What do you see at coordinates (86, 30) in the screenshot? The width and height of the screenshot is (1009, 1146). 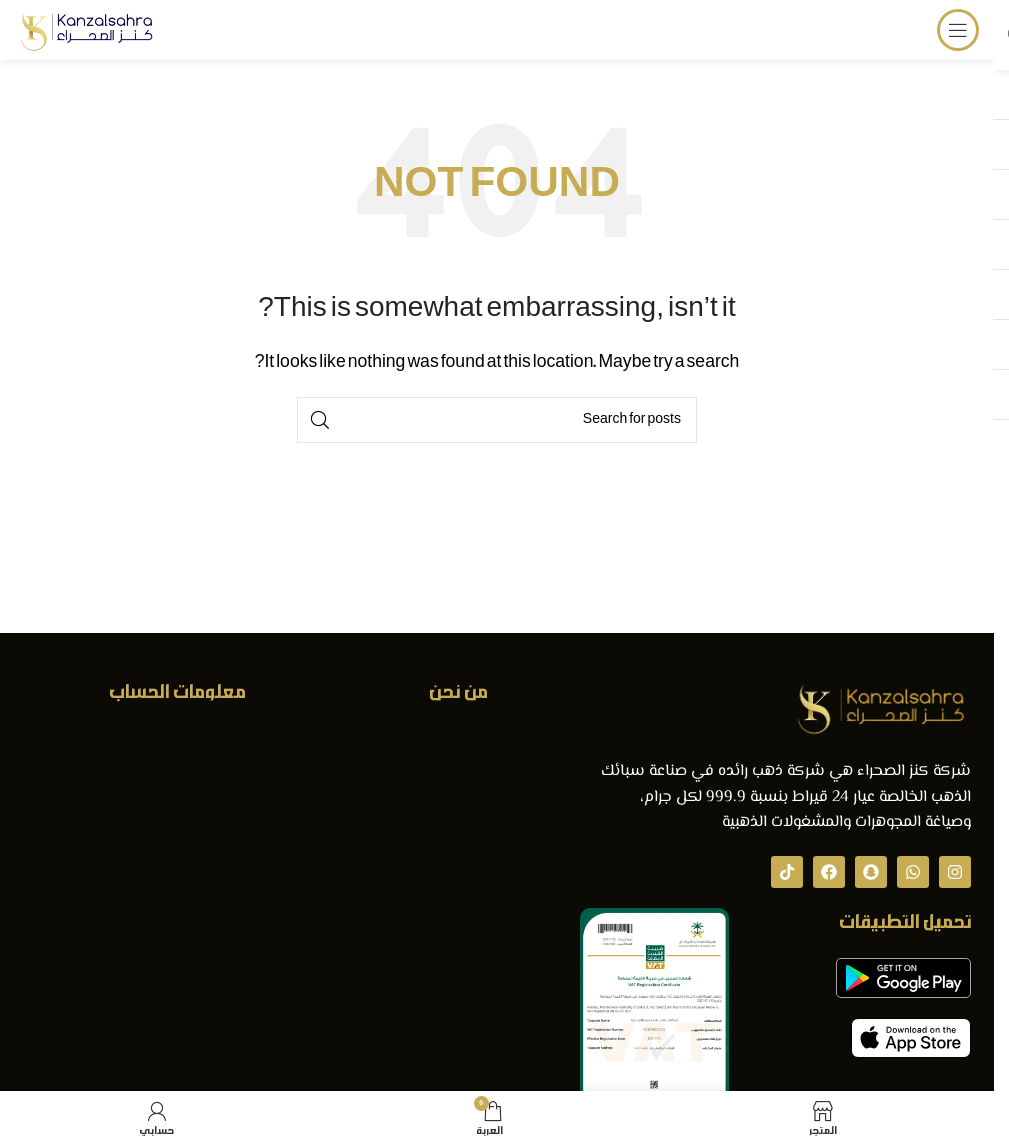 I see `[Site logo]` at bounding box center [86, 30].